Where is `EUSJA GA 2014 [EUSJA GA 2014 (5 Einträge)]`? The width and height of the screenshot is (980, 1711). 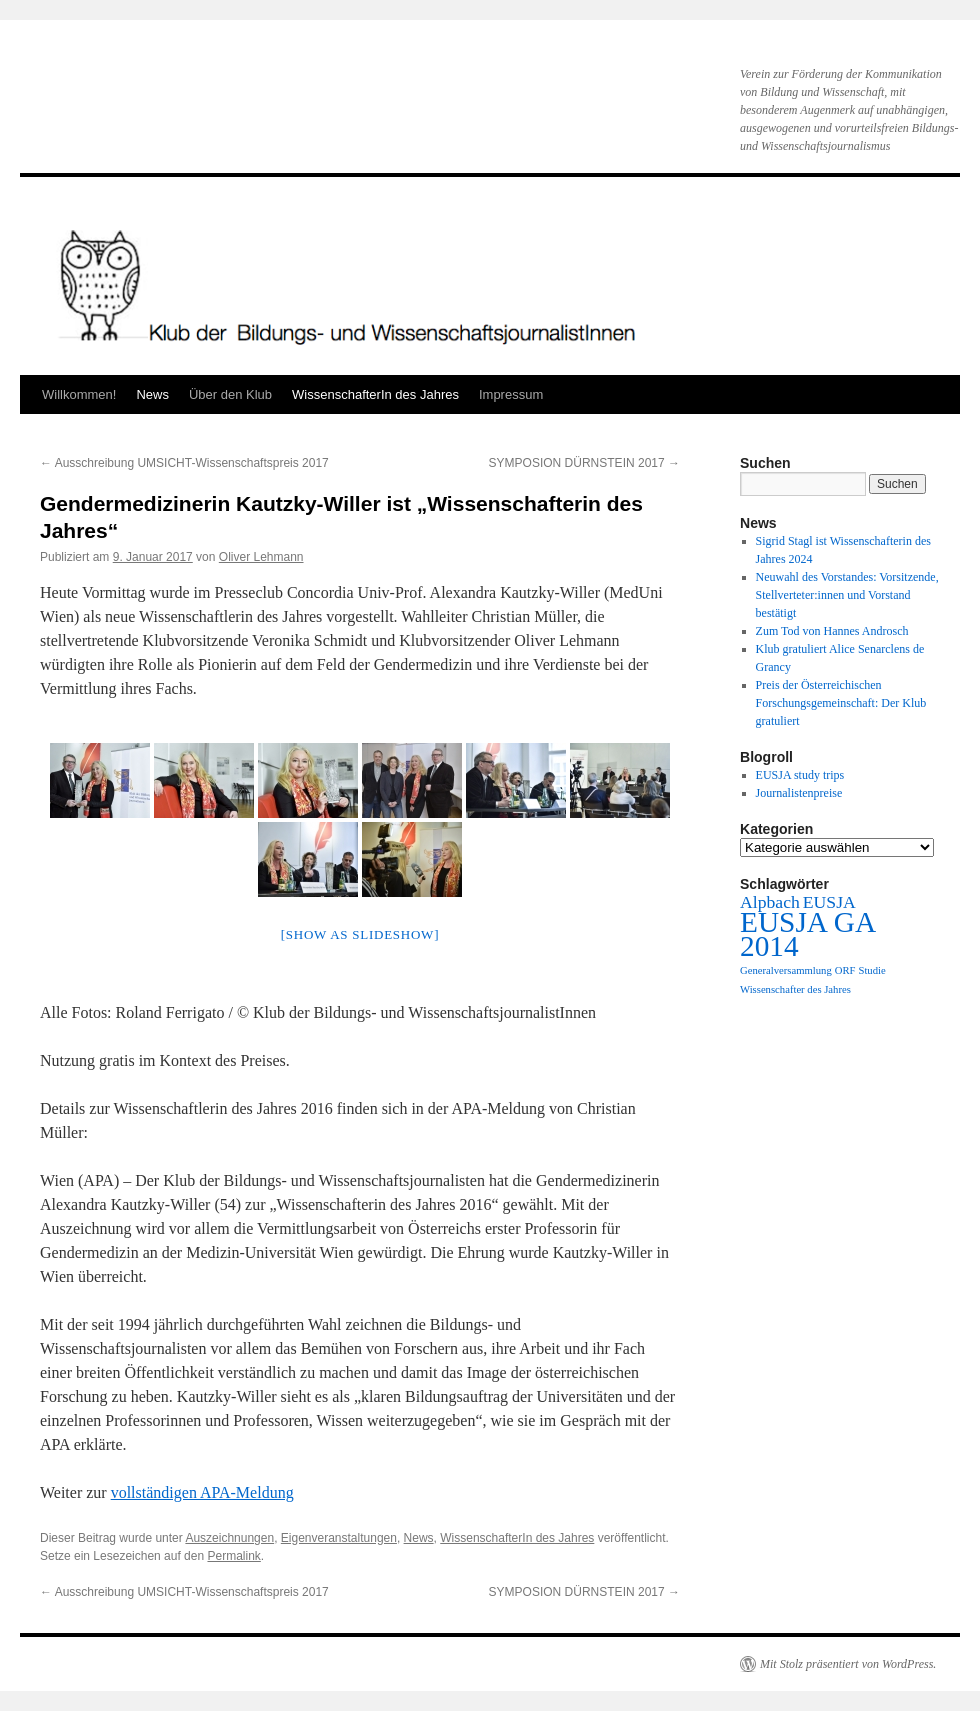 EUSJA GA 2014 [EUSJA GA 2014 (5 Einträge)] is located at coordinates (807, 934).